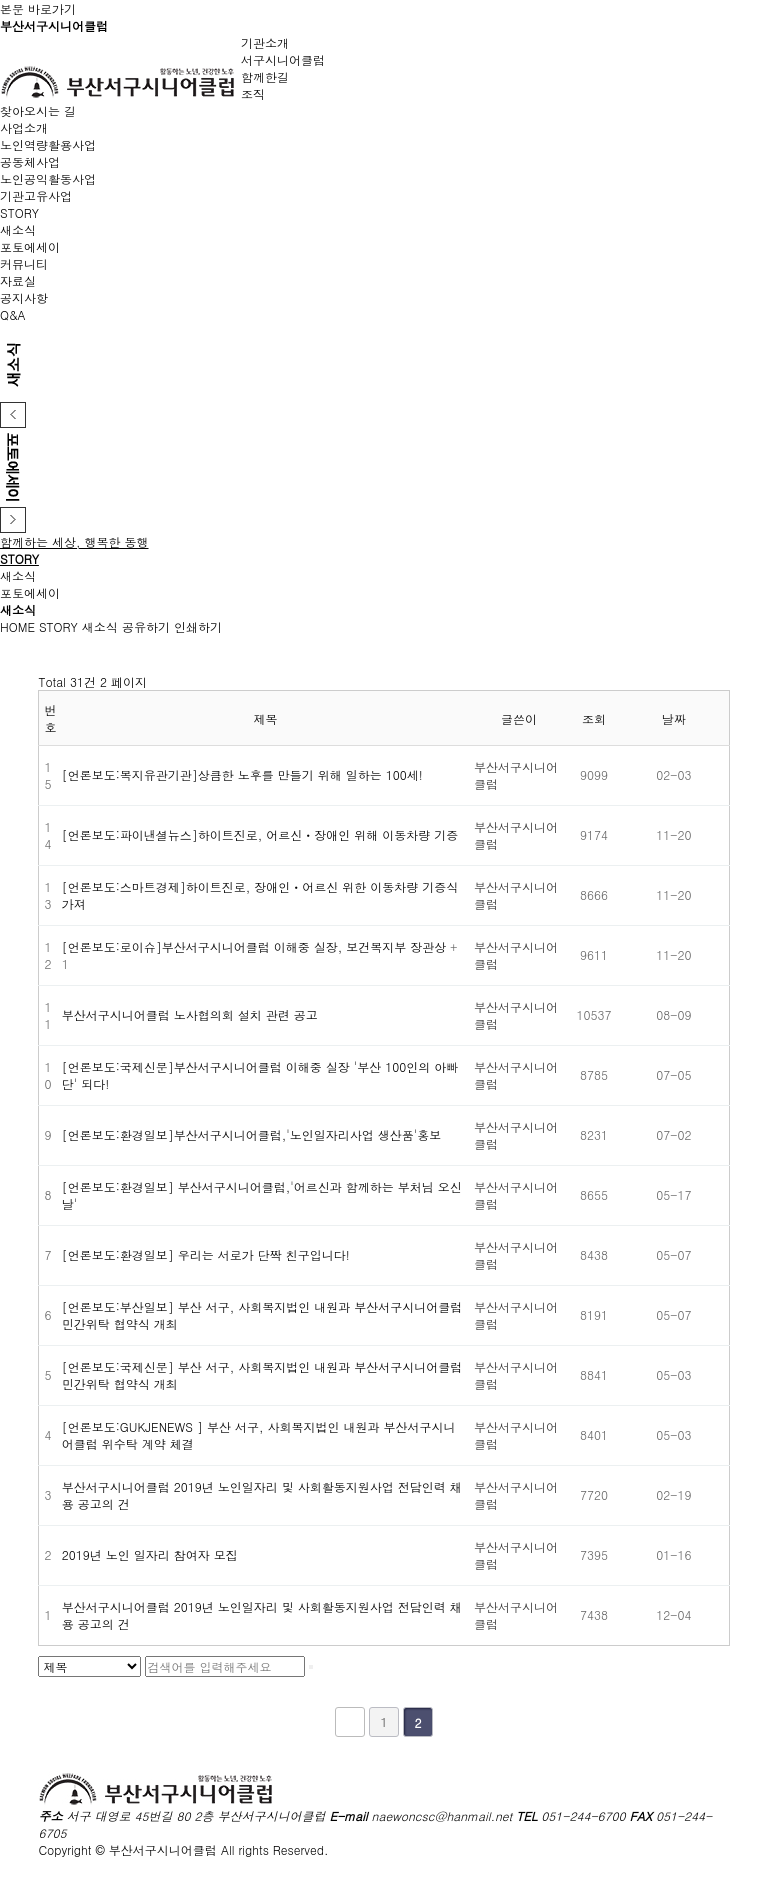  What do you see at coordinates (38, 8) in the screenshot?
I see `본문 바로가기` at bounding box center [38, 8].